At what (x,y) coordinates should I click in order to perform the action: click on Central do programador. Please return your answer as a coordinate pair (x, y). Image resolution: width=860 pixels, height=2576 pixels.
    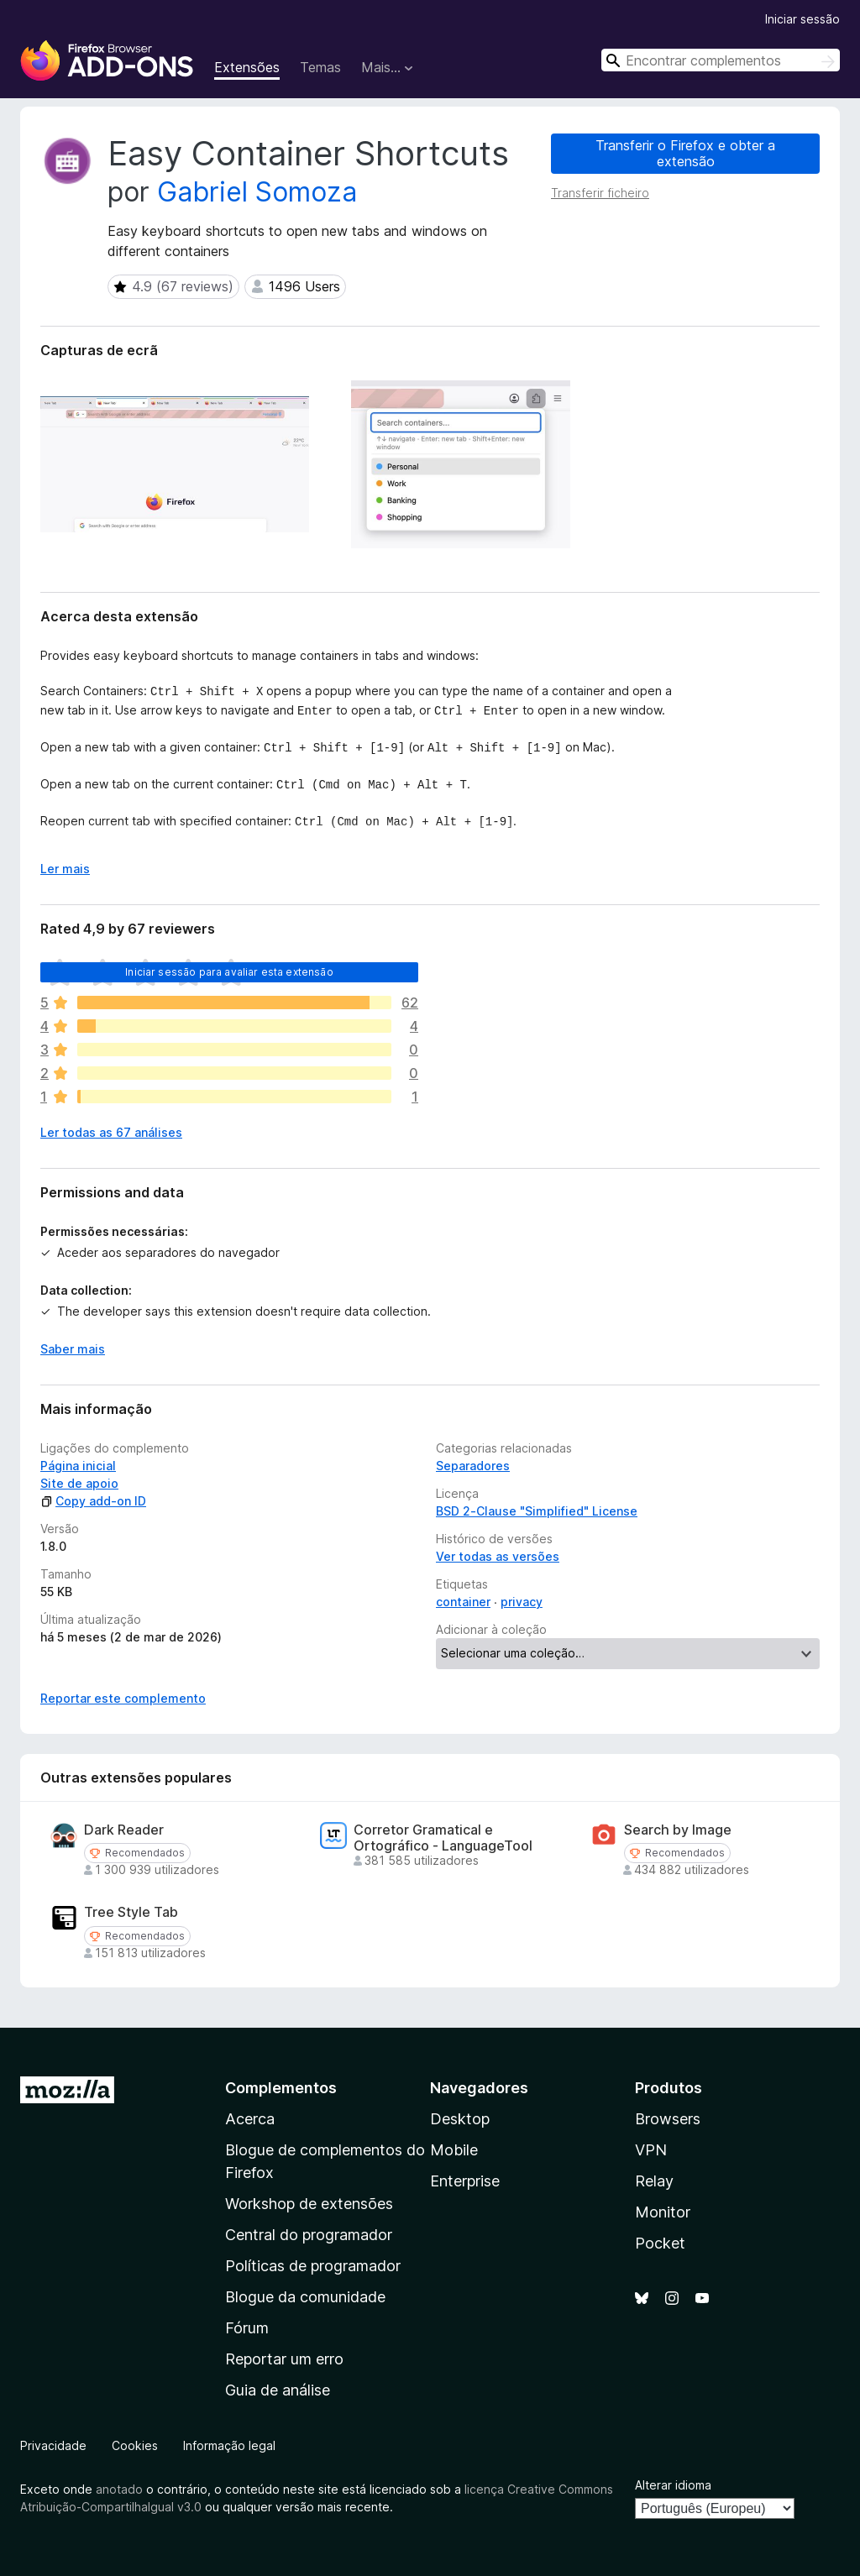
    Looking at the image, I should click on (308, 2235).